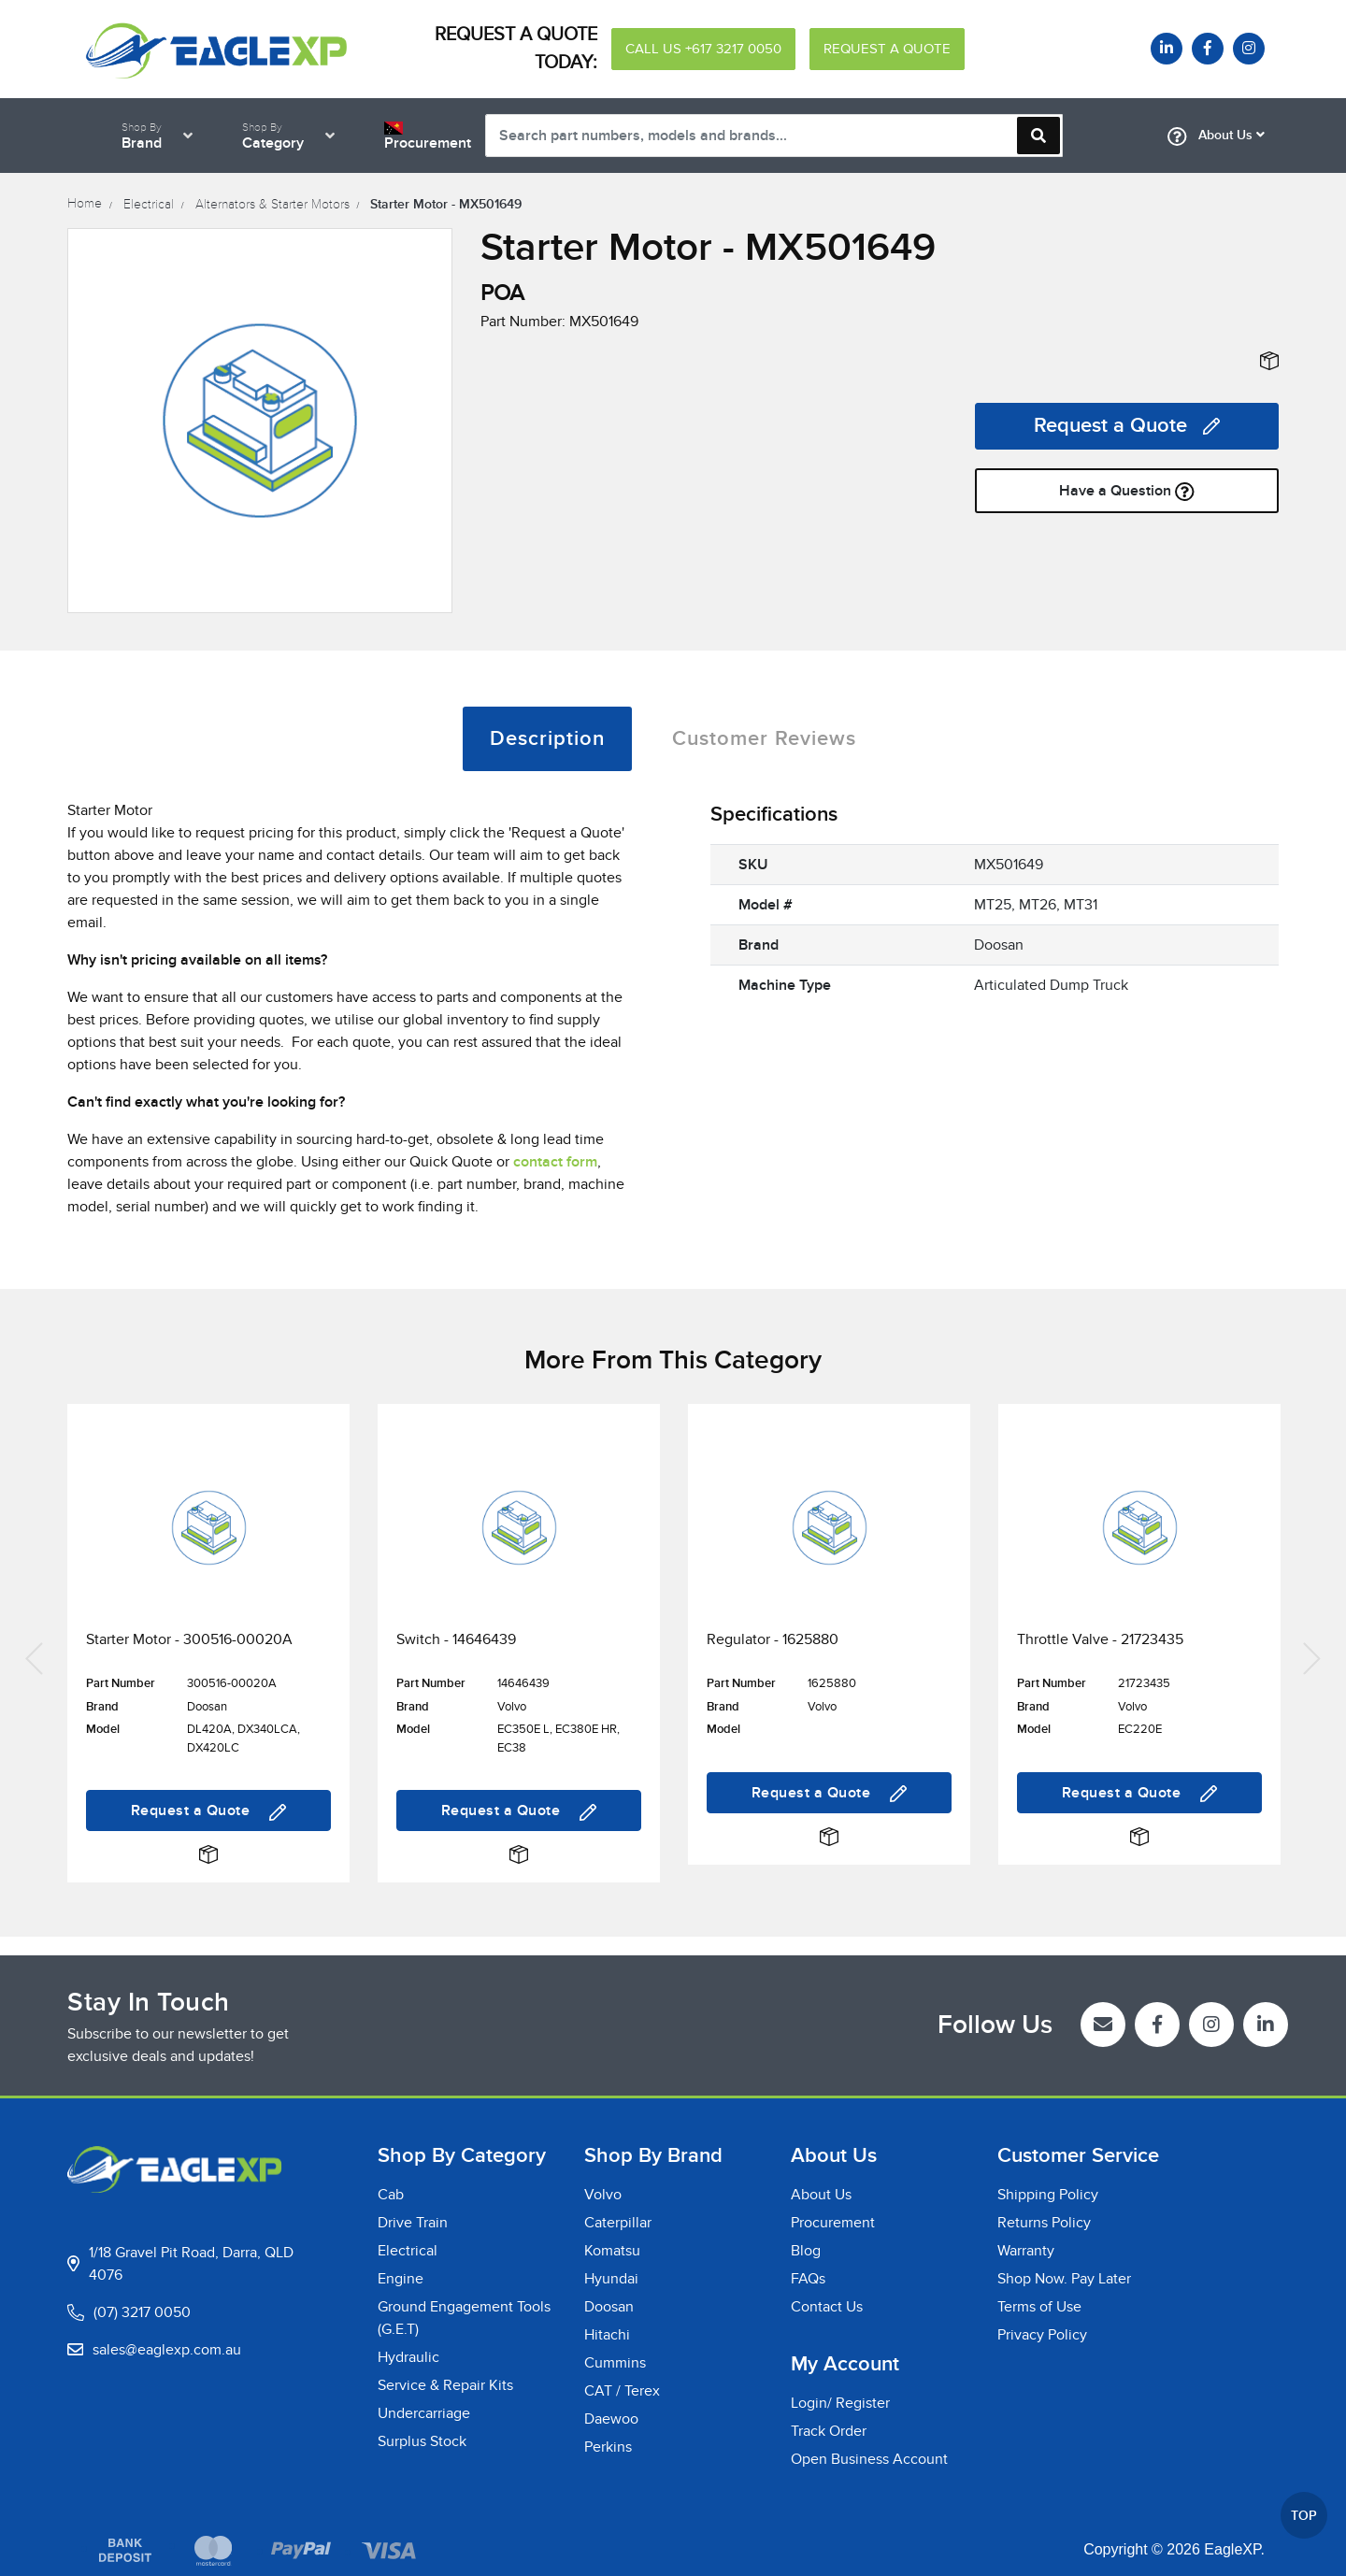 This screenshot has width=1346, height=2576. Describe the element at coordinates (1038, 135) in the screenshot. I see `[Search site]` at that location.